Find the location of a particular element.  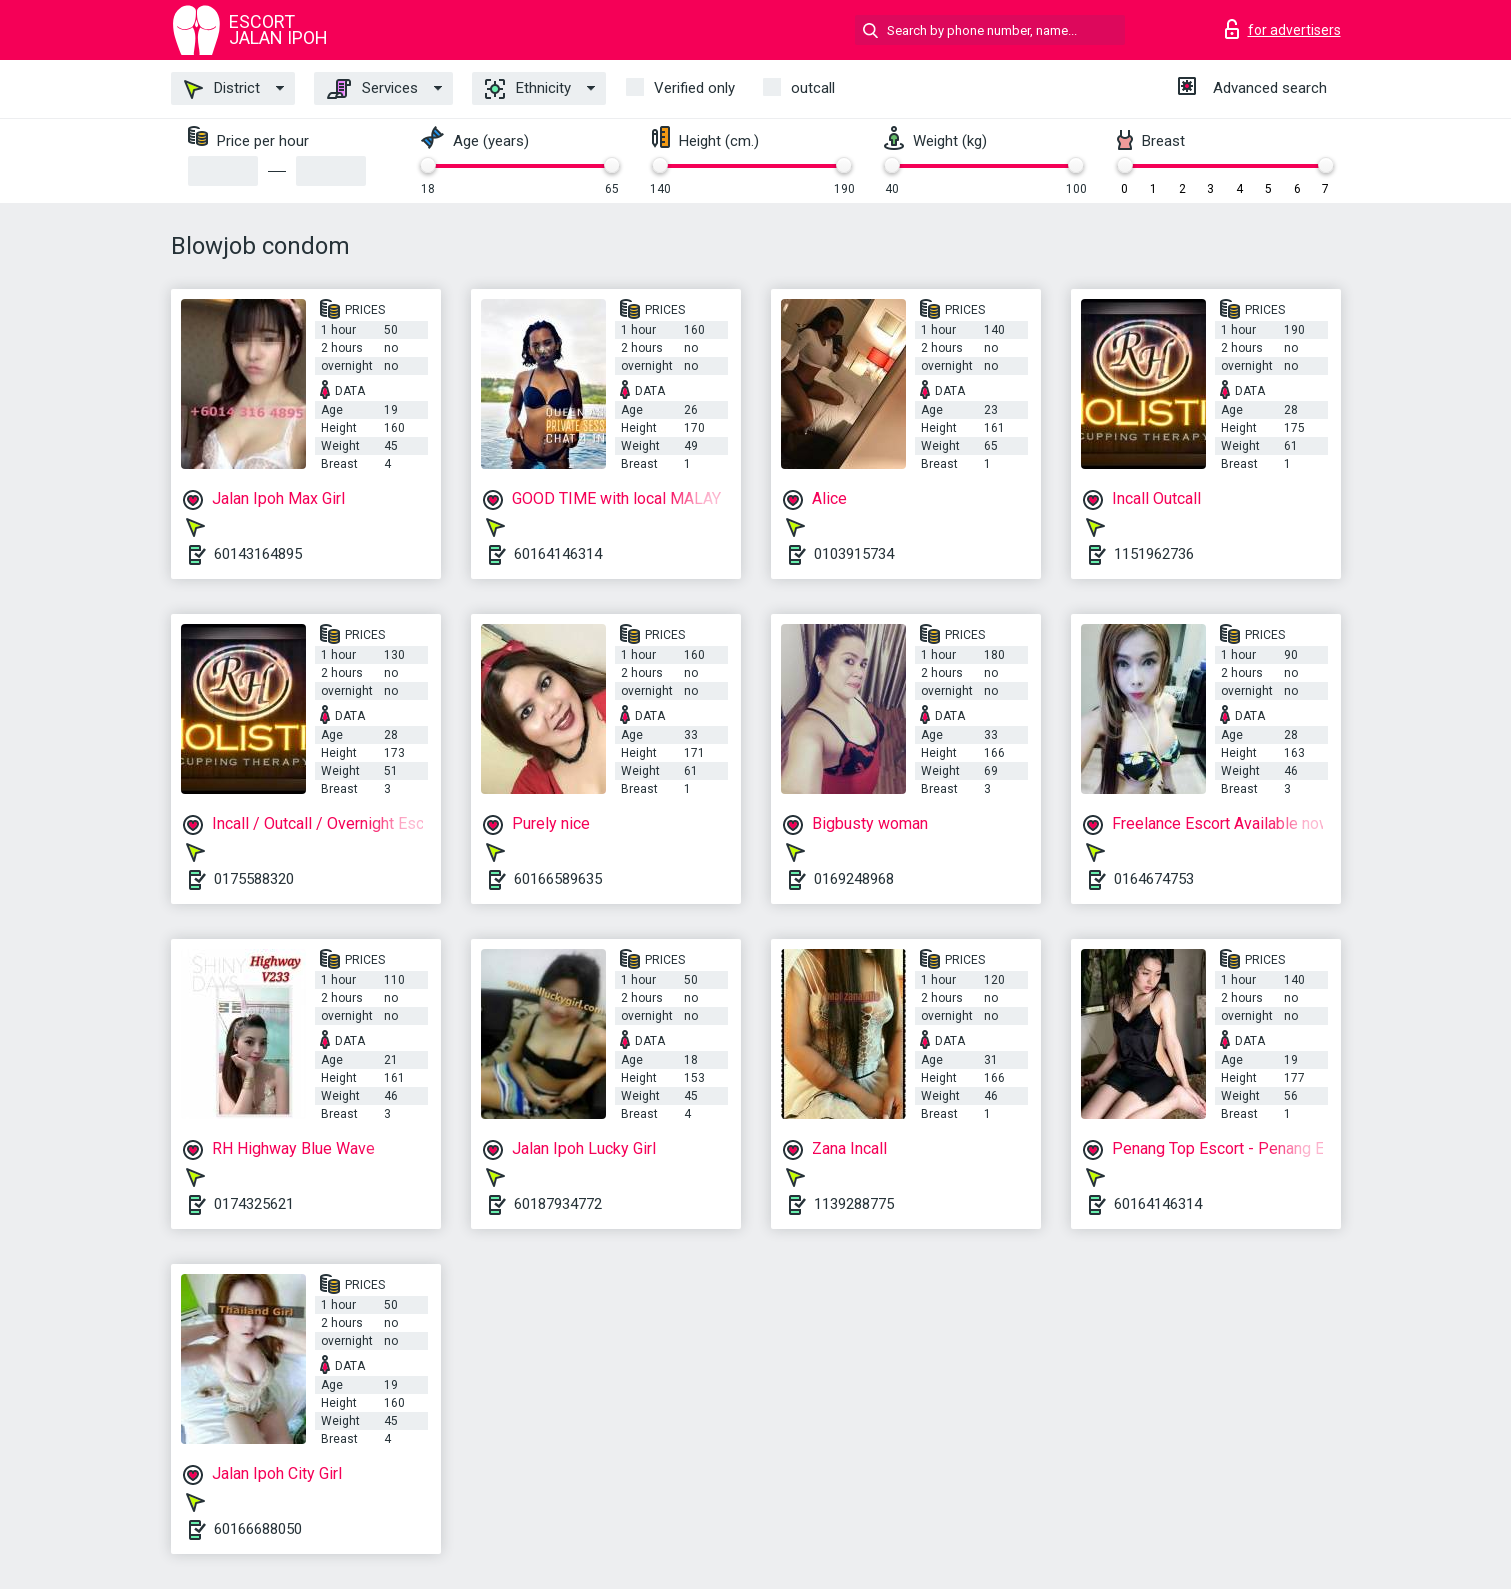

60166688050 is located at coordinates (258, 1529).